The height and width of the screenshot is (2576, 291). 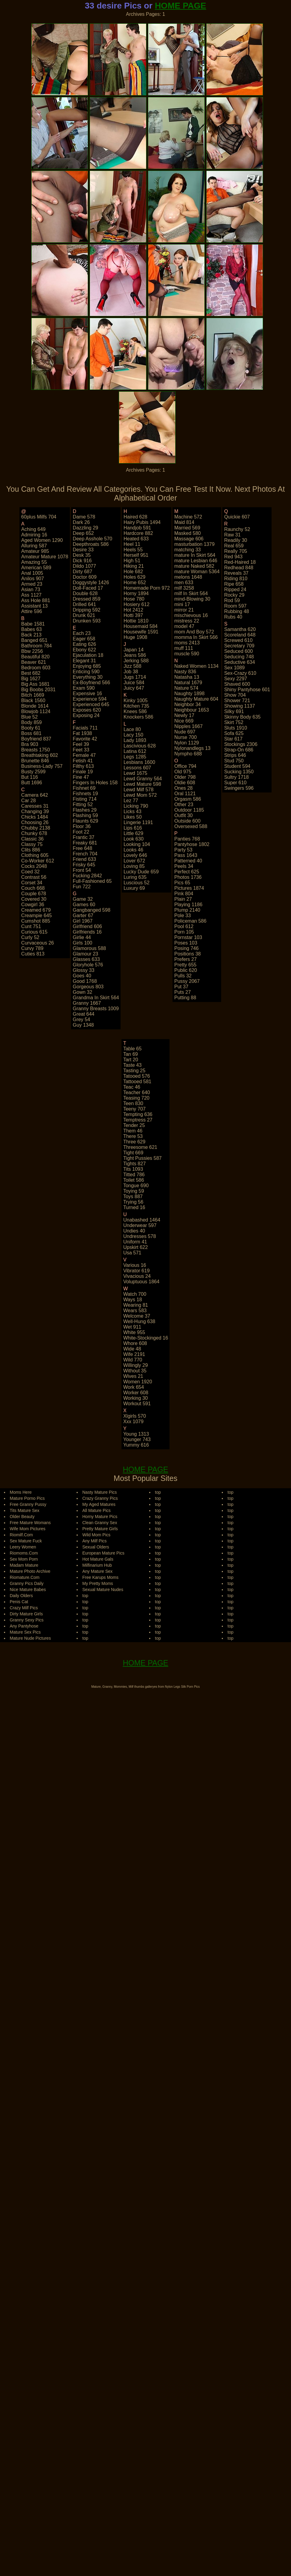 What do you see at coordinates (82, 975) in the screenshot?
I see `goes 40` at bounding box center [82, 975].